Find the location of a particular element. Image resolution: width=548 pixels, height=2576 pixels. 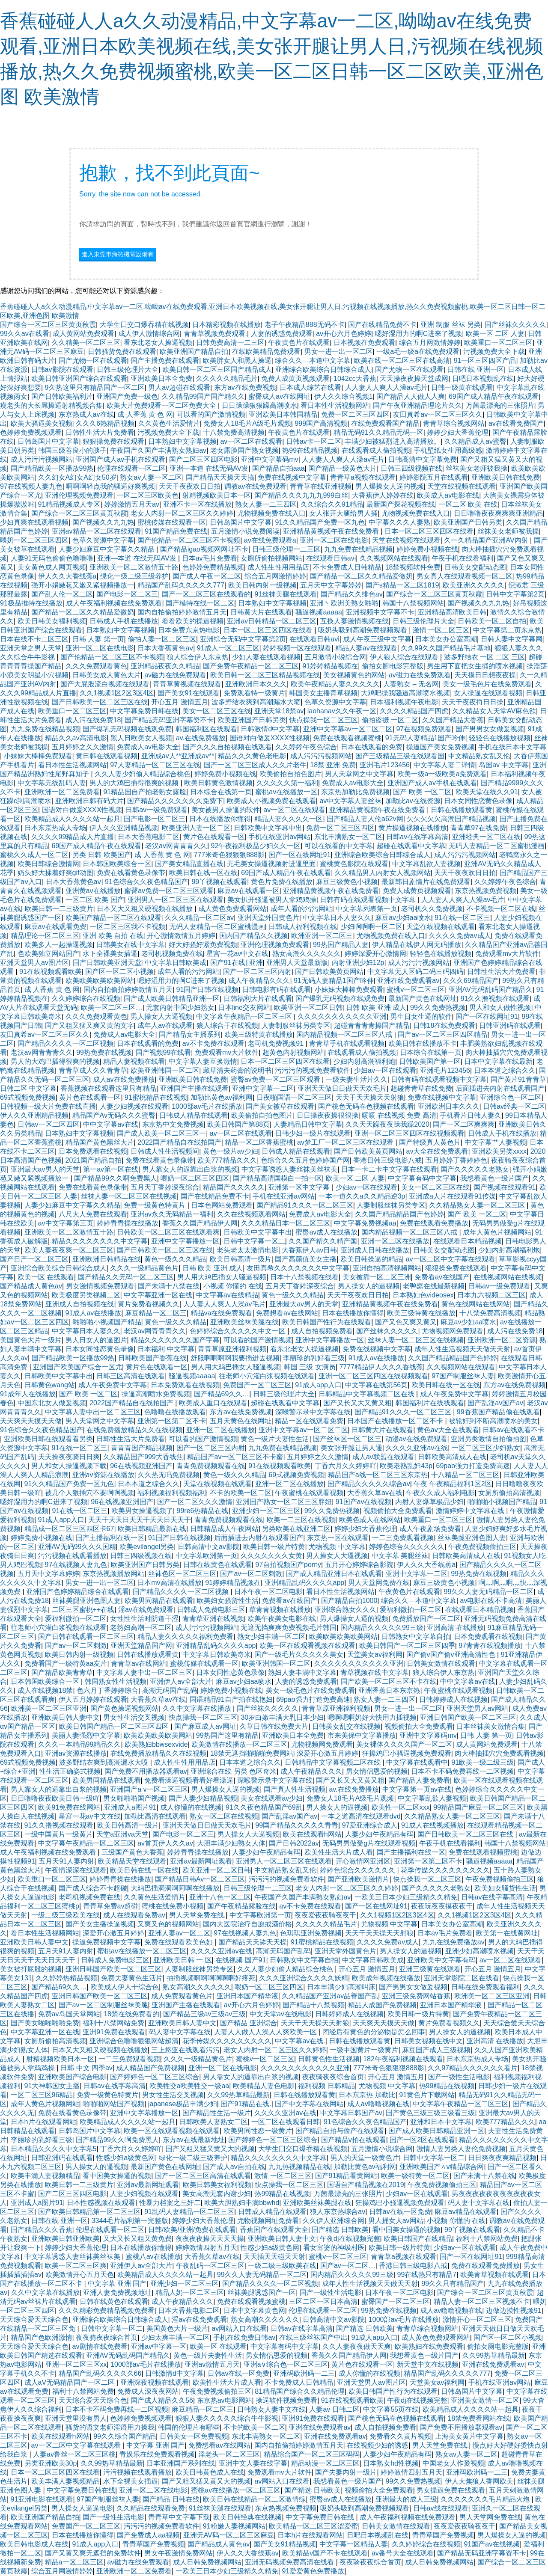

国产区一区二区小视频 is located at coordinates (119, 971).